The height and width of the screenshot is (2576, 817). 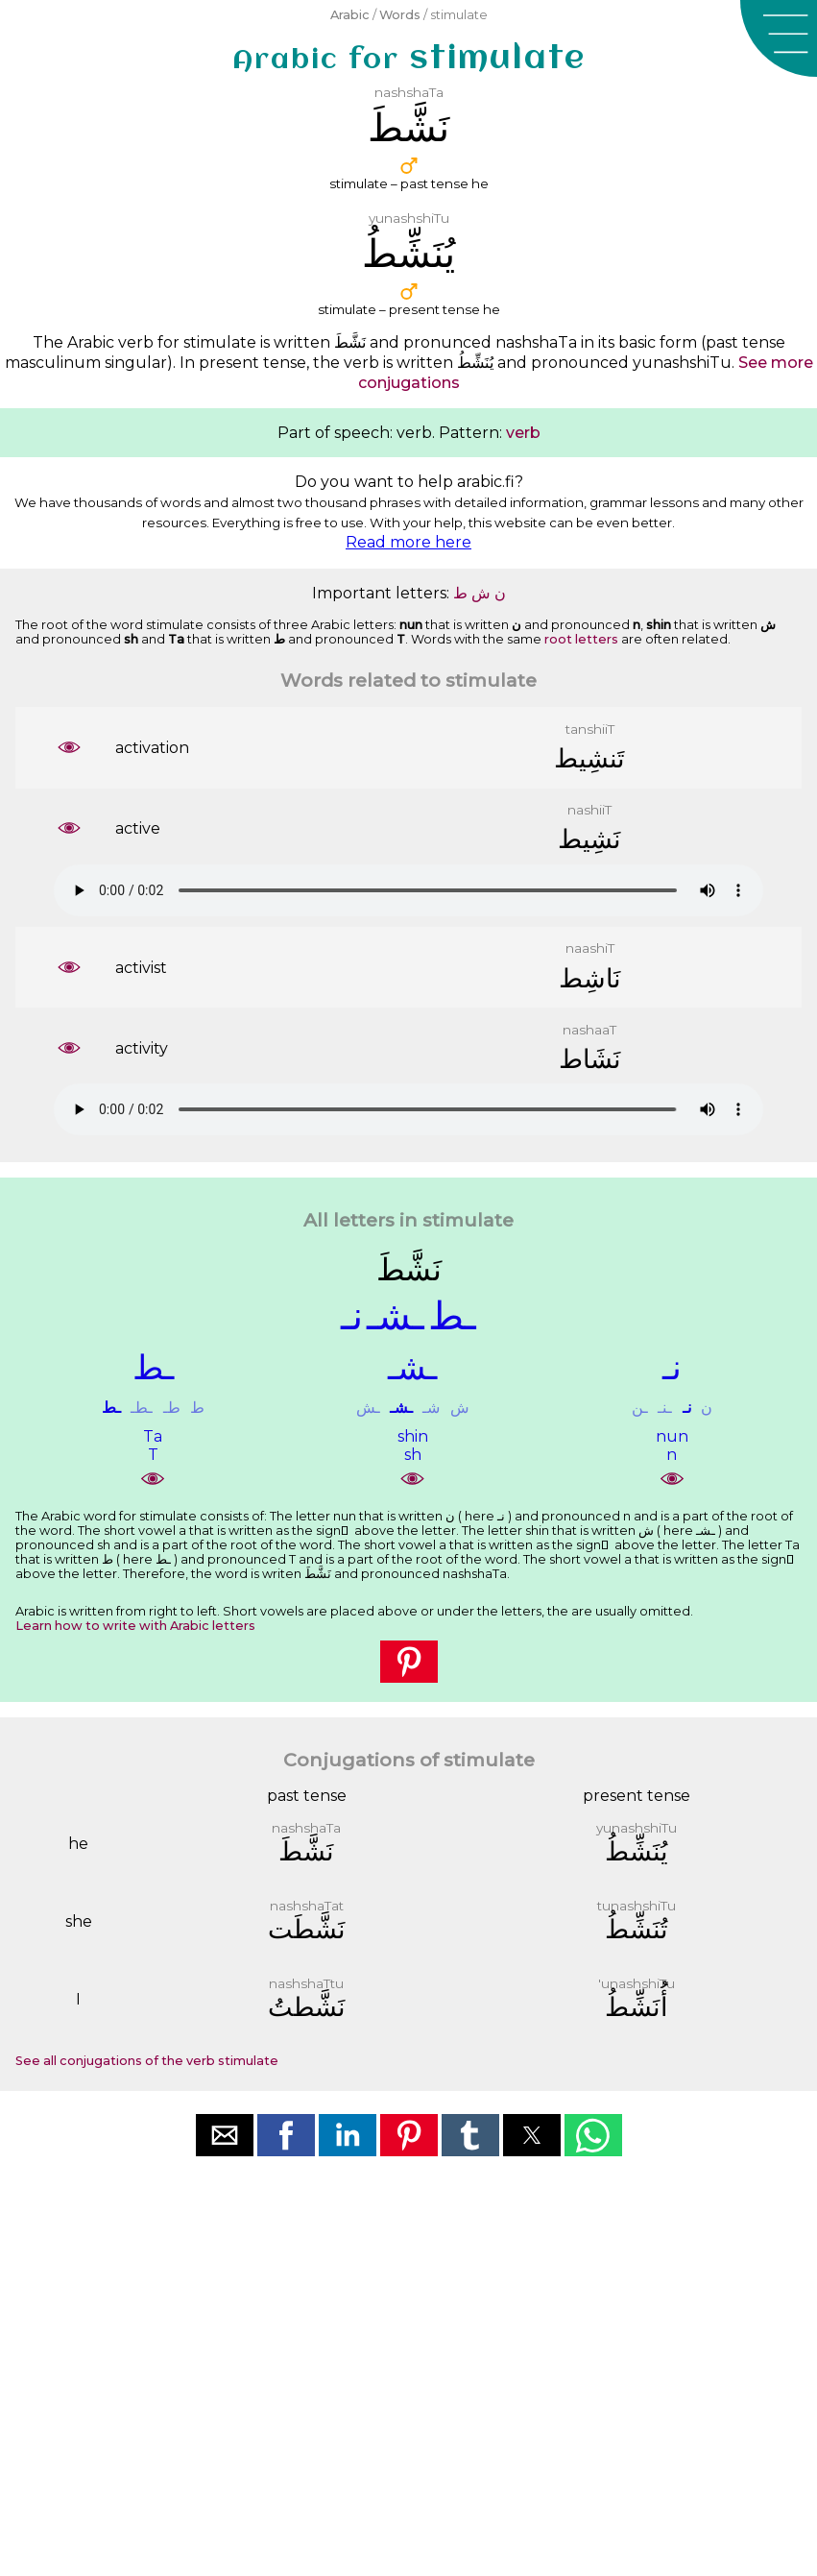 What do you see at coordinates (350, 15) in the screenshot?
I see `Arabic` at bounding box center [350, 15].